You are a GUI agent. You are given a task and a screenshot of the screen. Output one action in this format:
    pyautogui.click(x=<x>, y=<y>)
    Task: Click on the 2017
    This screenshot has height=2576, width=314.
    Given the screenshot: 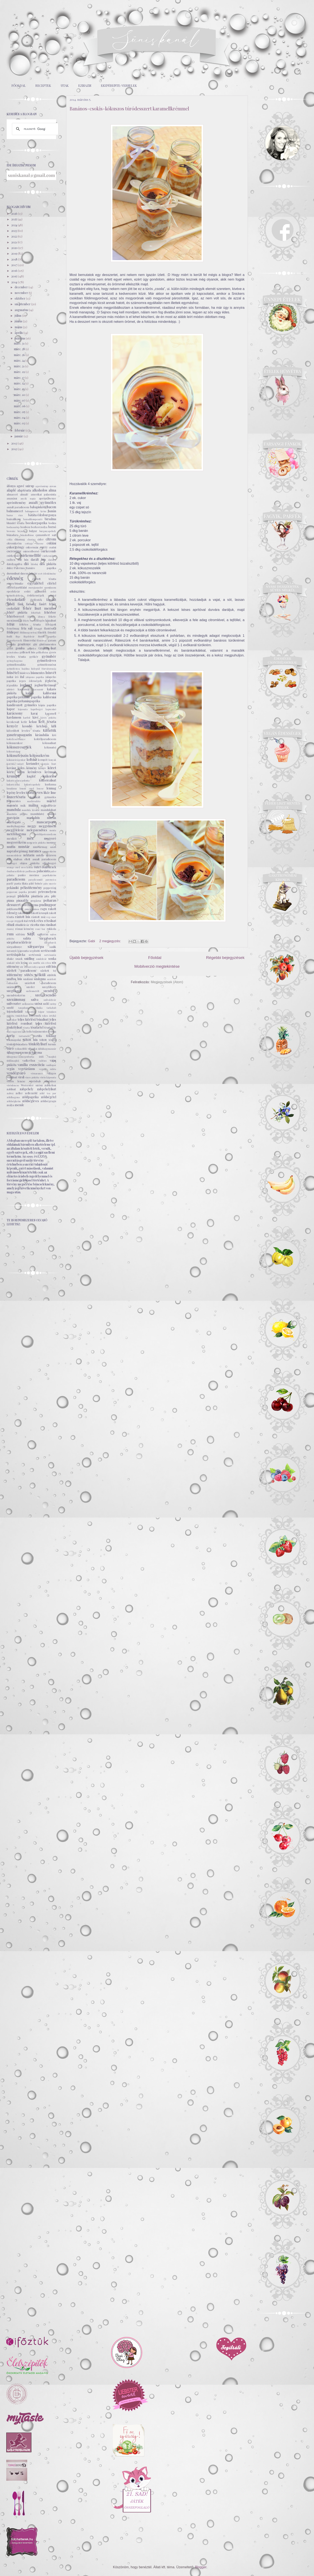 What is the action you would take?
    pyautogui.click(x=14, y=265)
    